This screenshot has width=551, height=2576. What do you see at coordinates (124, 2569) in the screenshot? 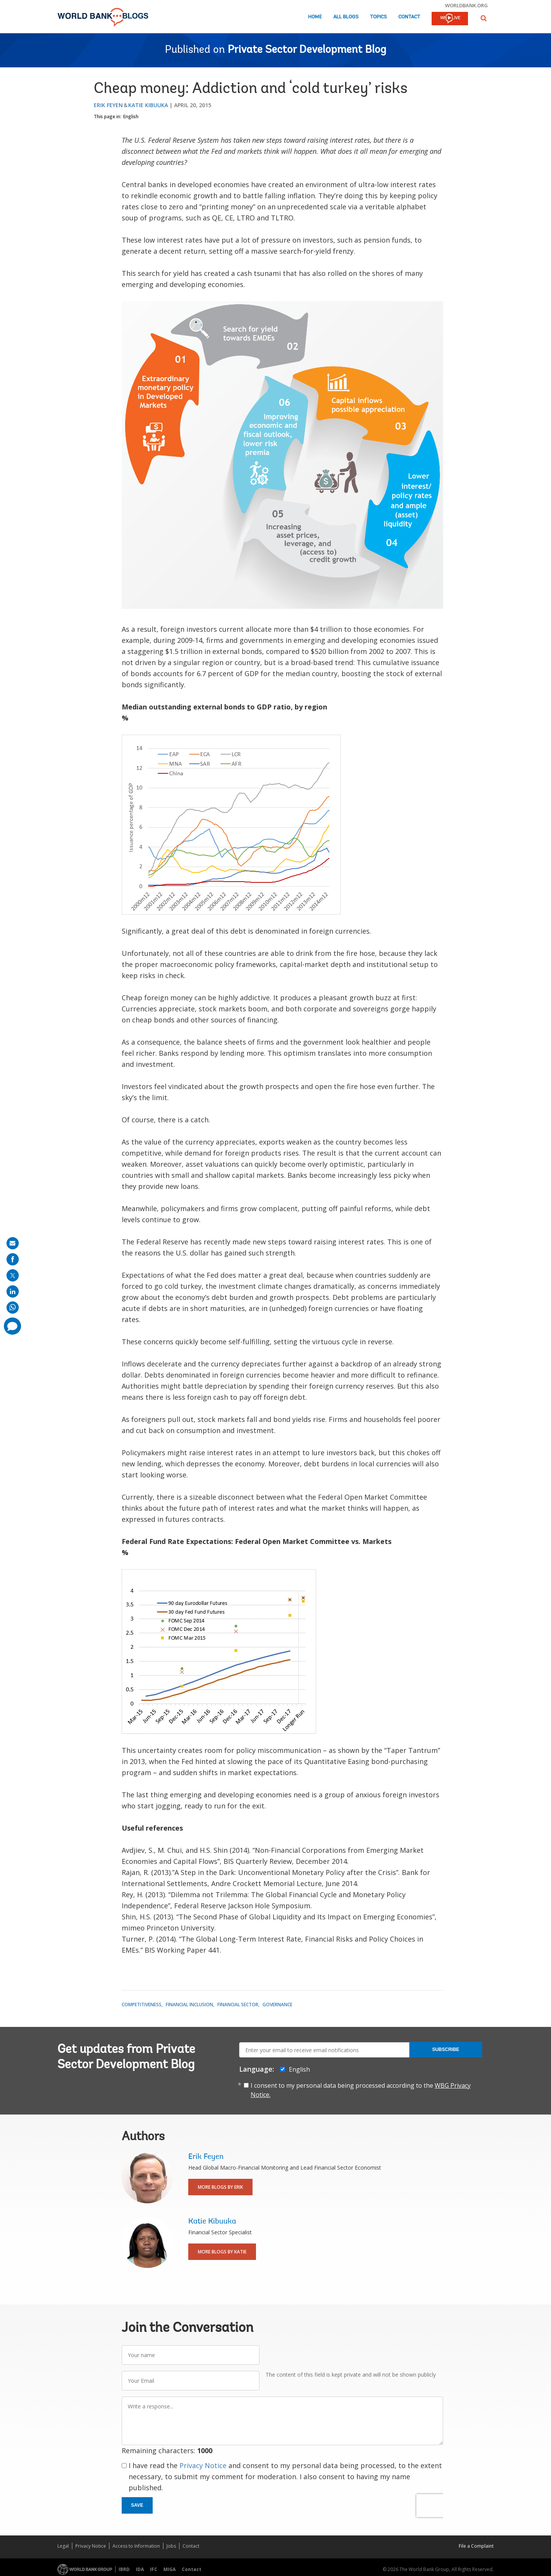
I see `IBRD` at bounding box center [124, 2569].